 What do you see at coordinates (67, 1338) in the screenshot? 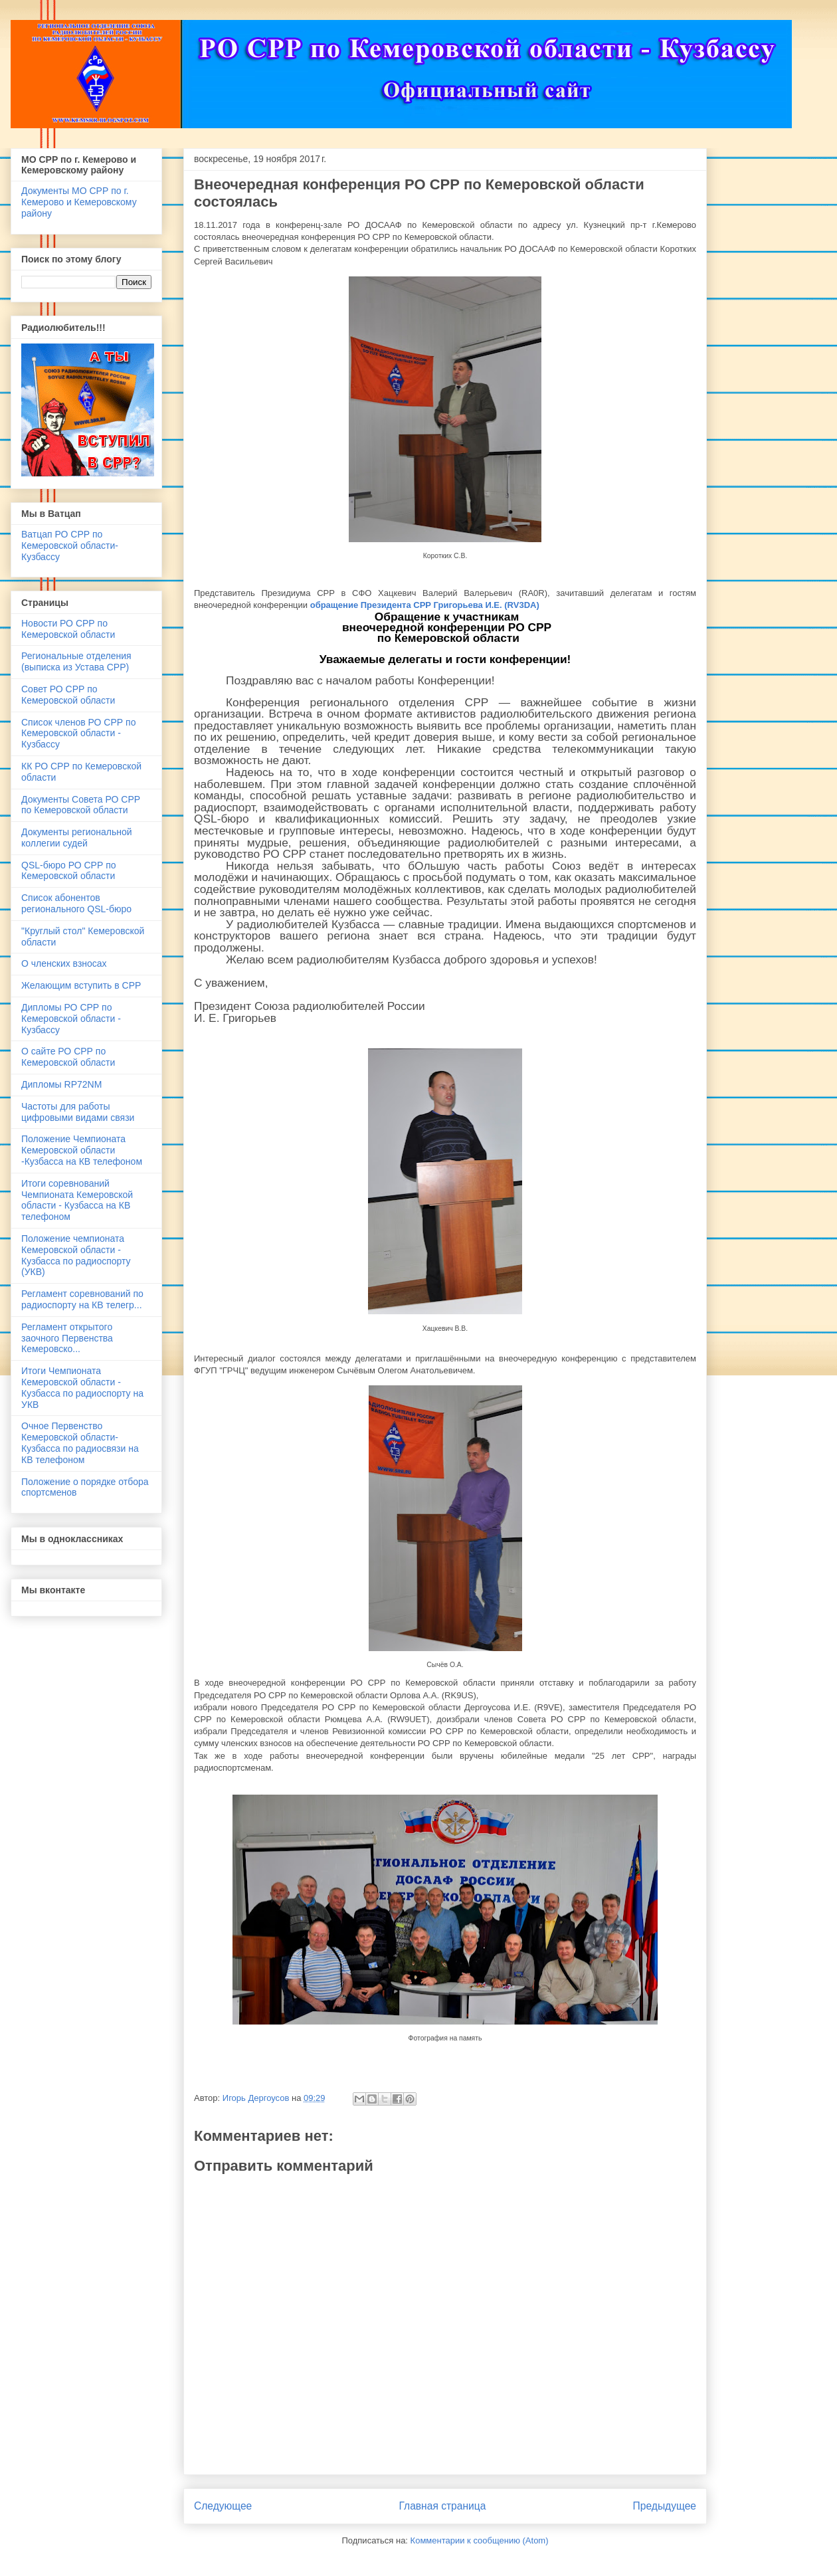
I see `Регламент открытого заочного Первенства Кемеровско...` at bounding box center [67, 1338].